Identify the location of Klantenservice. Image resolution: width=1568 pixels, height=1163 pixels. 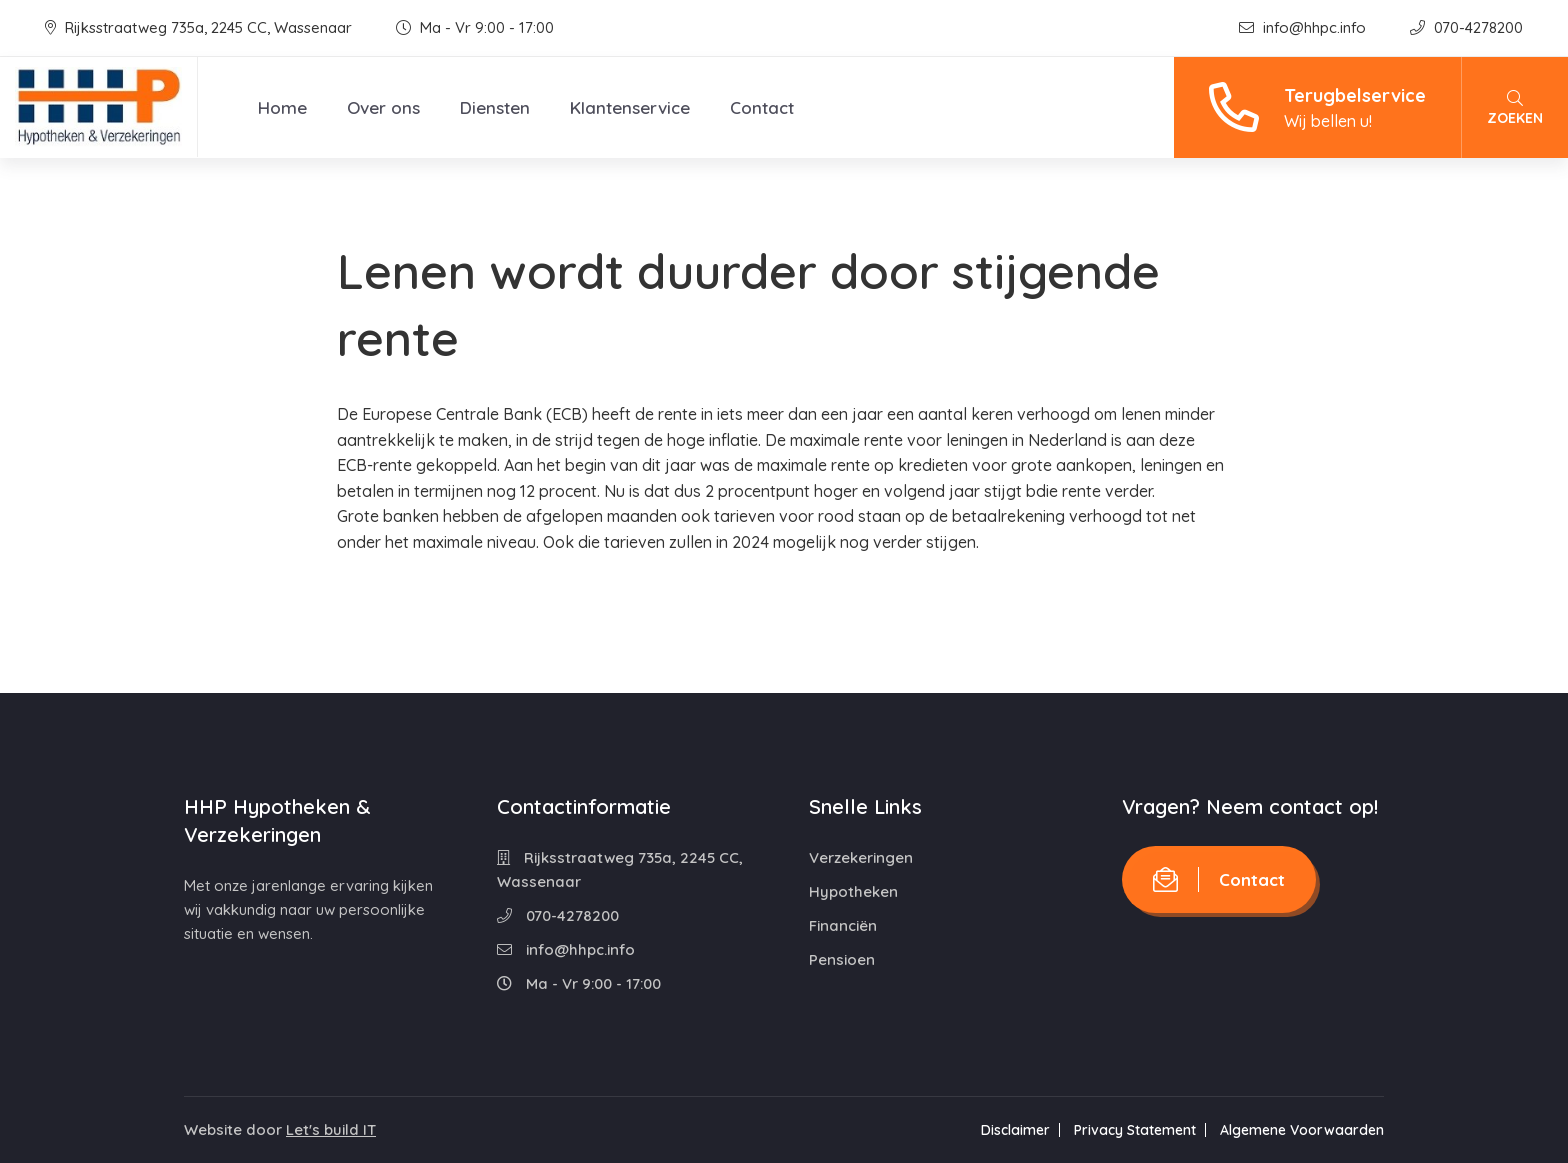
(630, 107).